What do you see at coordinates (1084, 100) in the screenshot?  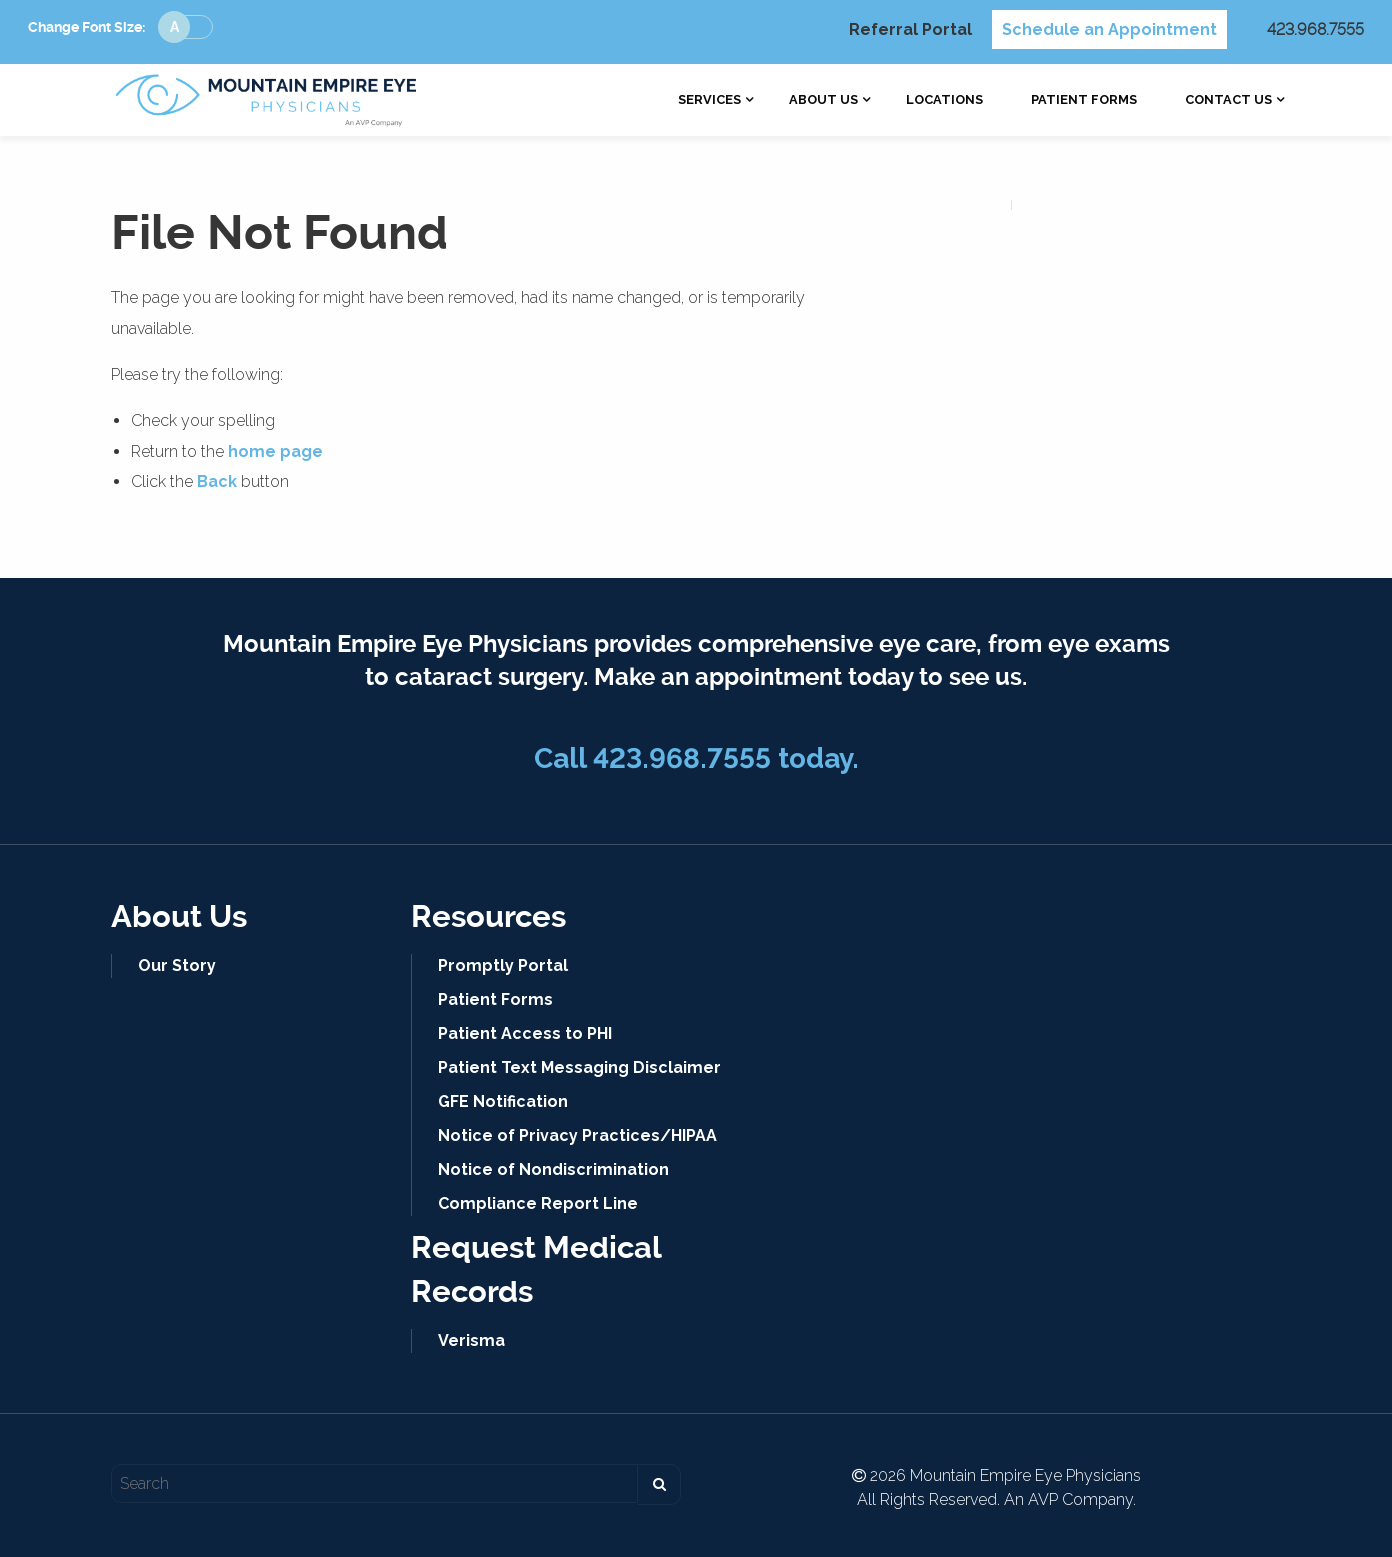 I see `Patient Forms` at bounding box center [1084, 100].